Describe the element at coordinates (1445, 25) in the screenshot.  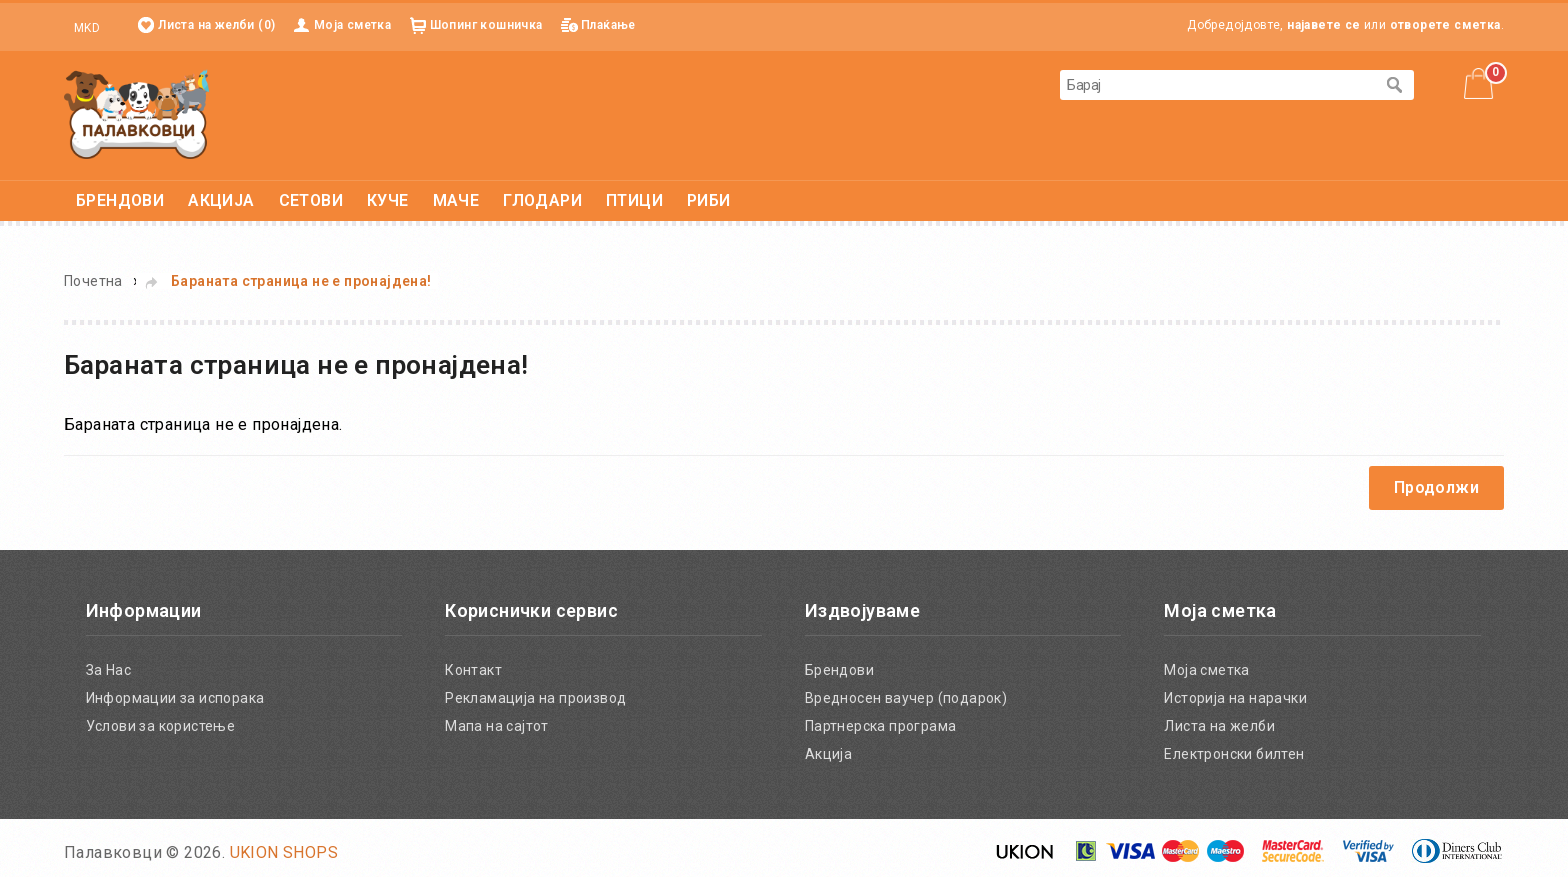
I see `отворете сметка` at that location.